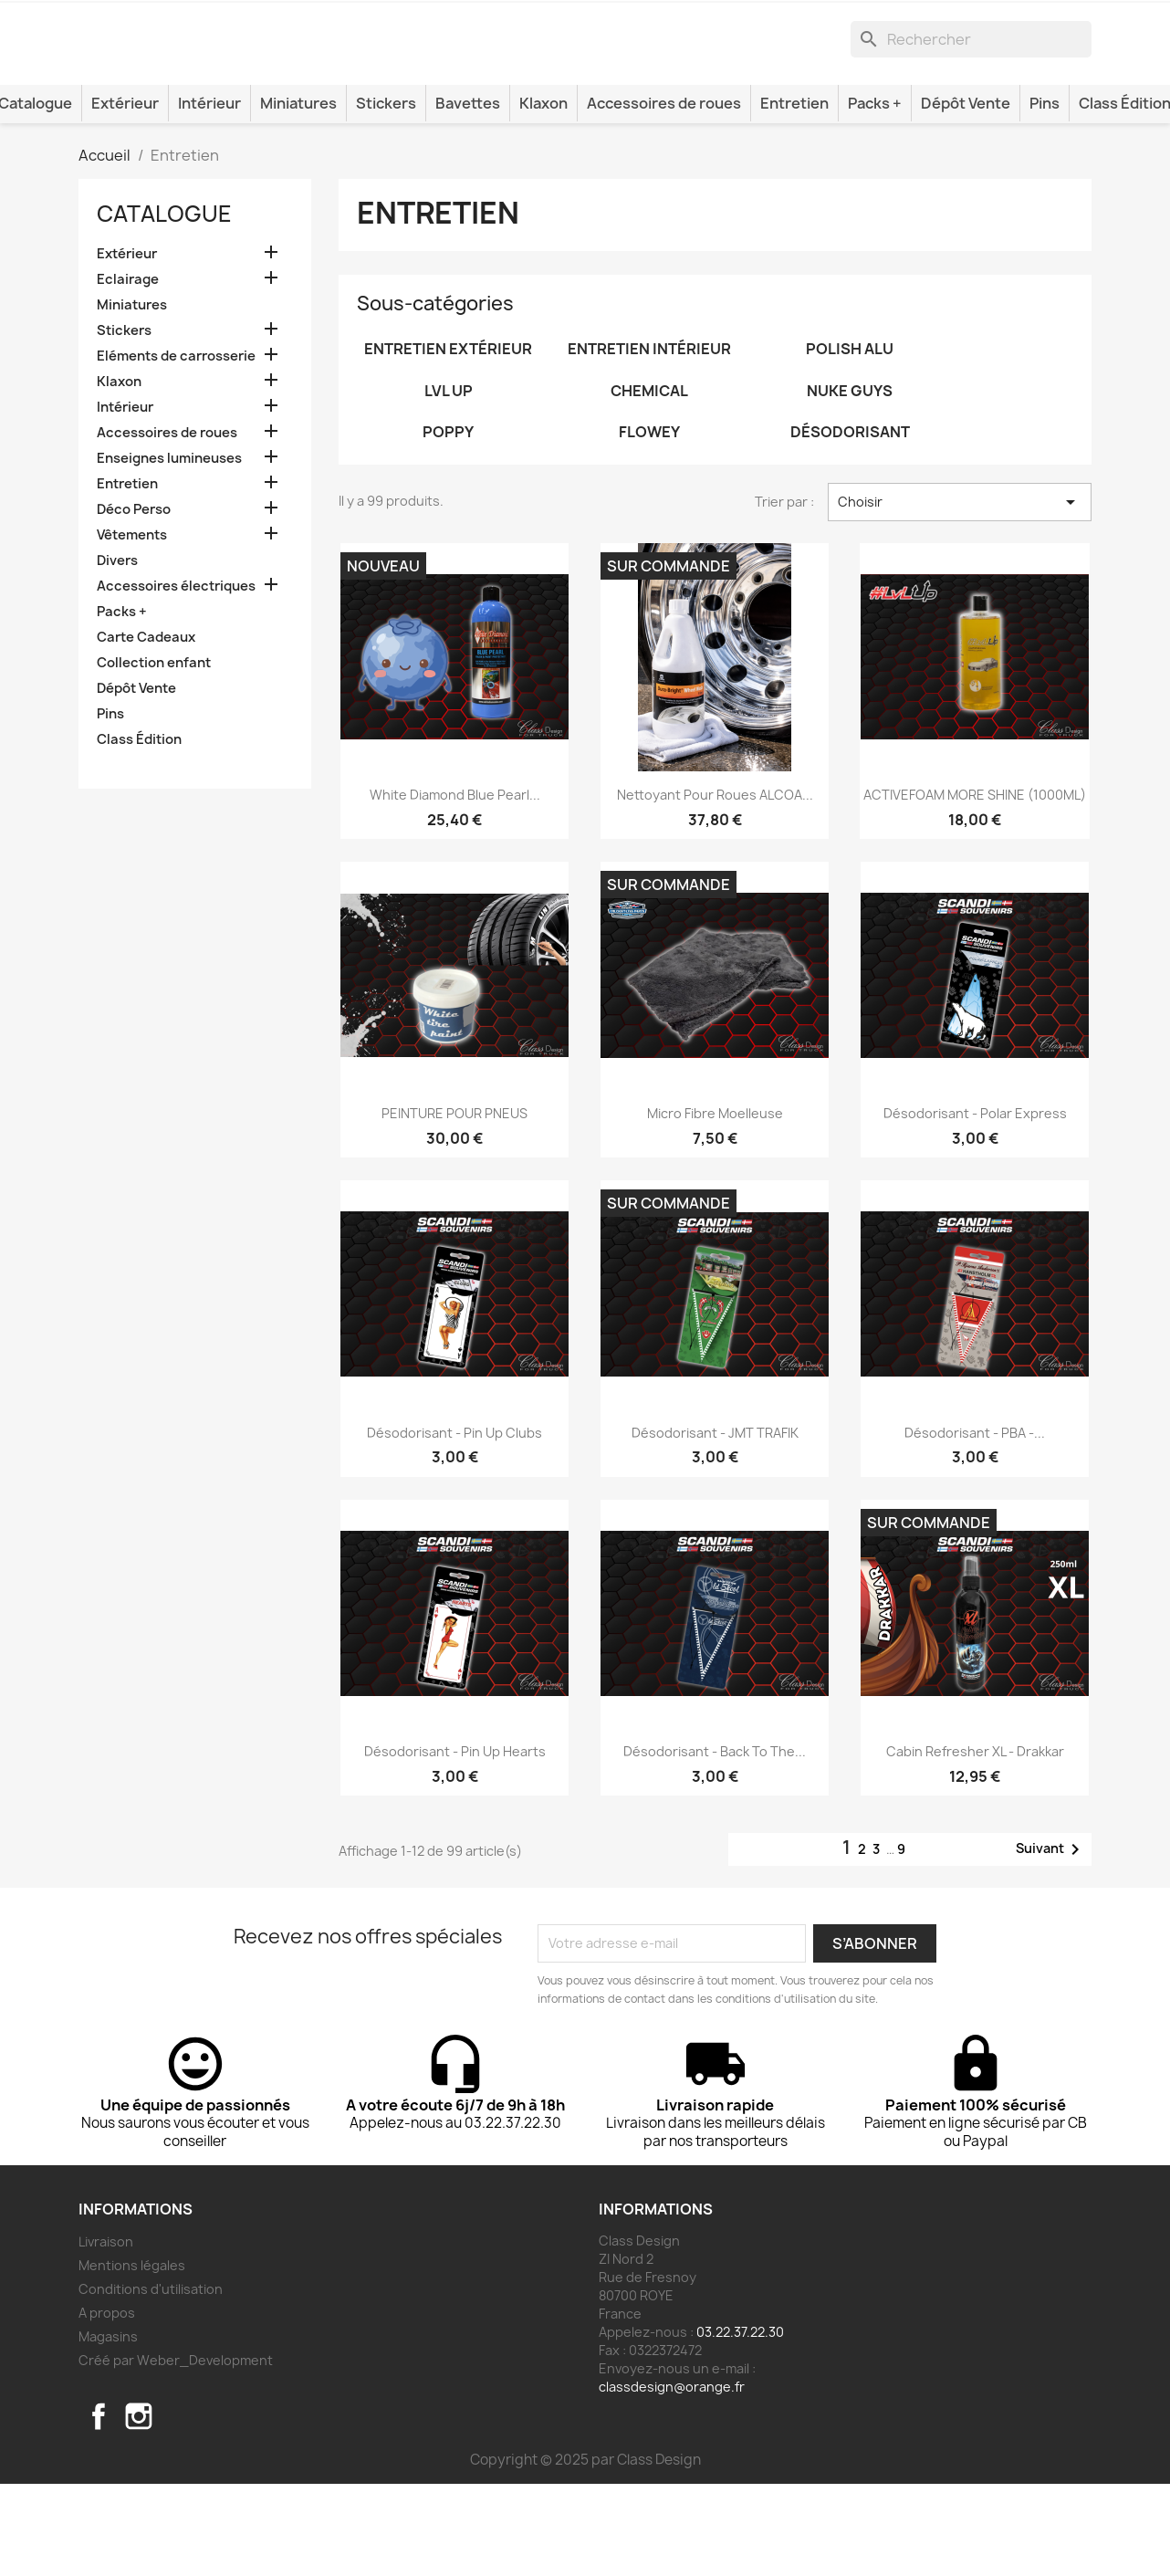 The image size is (1170, 2576). Describe the element at coordinates (543, 195) in the screenshot. I see `Klaxon` at that location.